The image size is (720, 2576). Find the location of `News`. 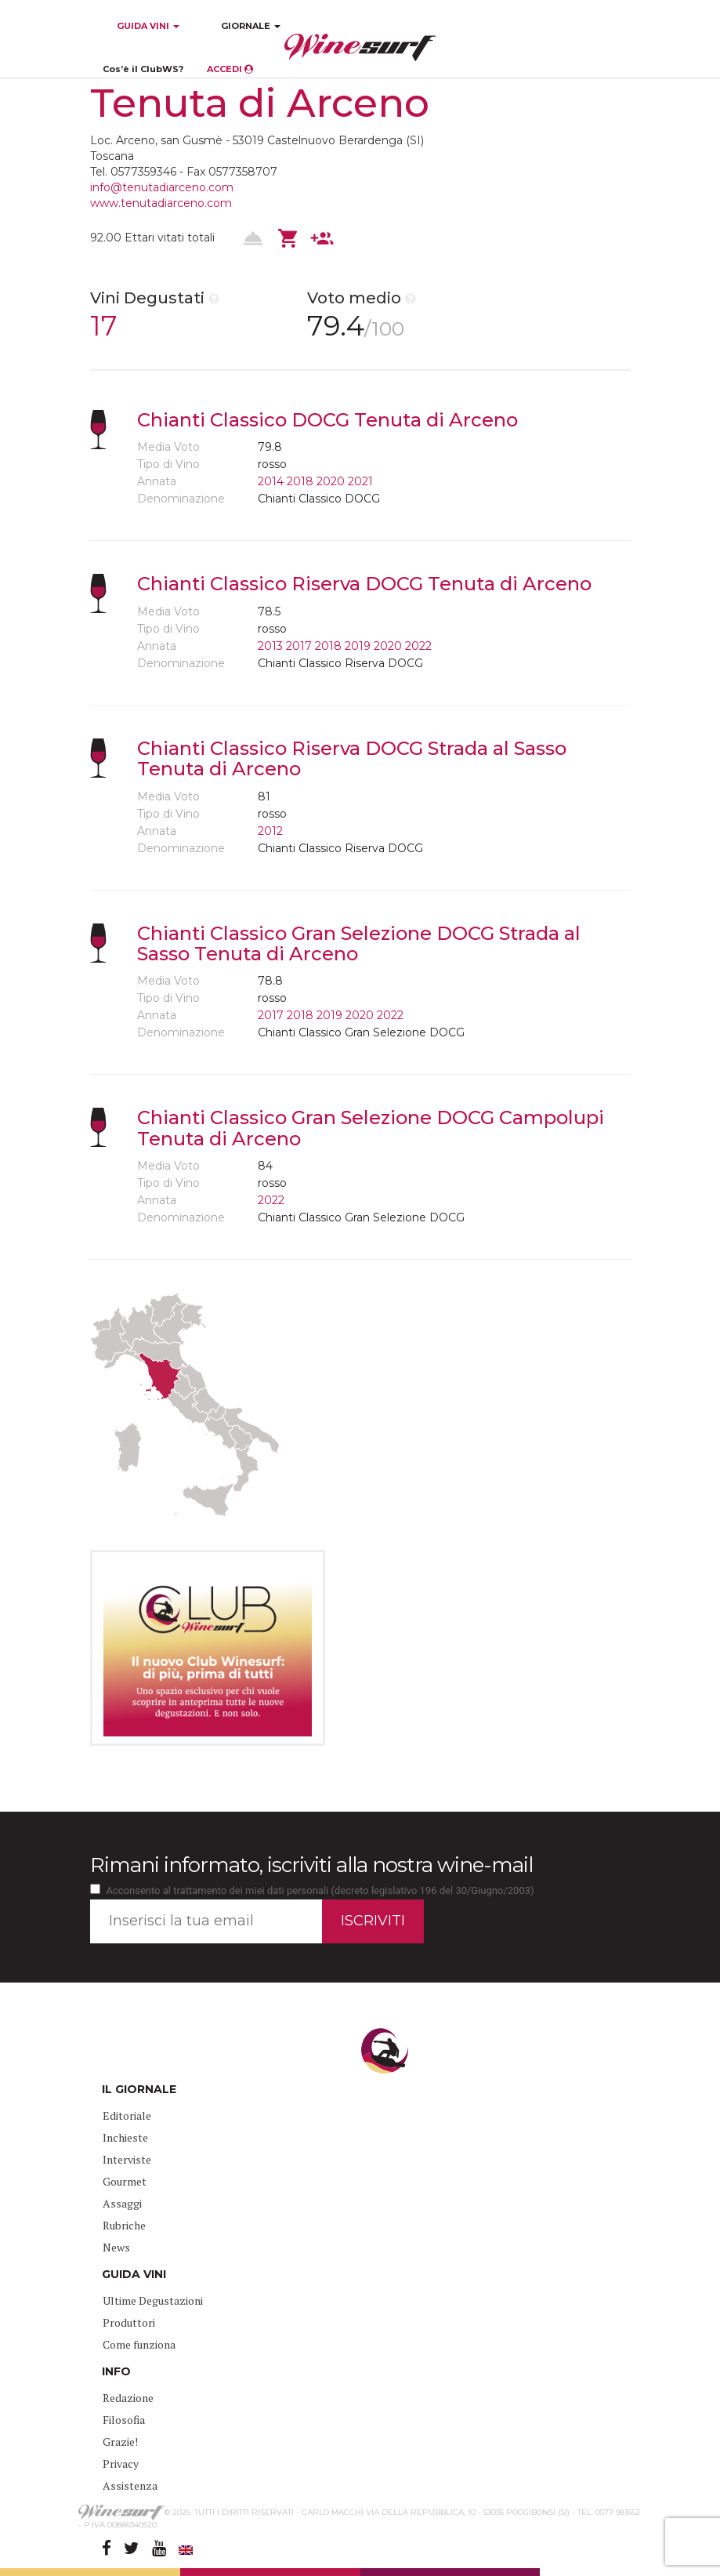

News is located at coordinates (116, 2247).